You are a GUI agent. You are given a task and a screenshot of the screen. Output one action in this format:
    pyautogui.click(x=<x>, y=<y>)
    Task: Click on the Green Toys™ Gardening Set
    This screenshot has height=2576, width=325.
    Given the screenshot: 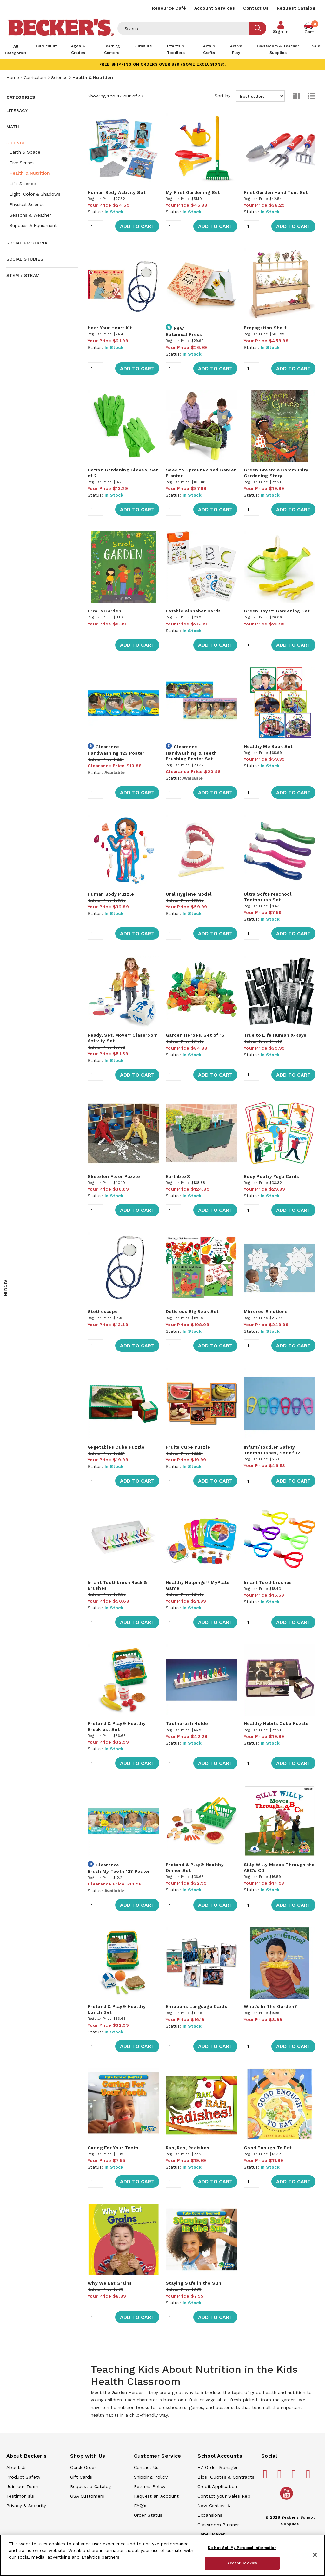 What is the action you would take?
    pyautogui.click(x=277, y=610)
    